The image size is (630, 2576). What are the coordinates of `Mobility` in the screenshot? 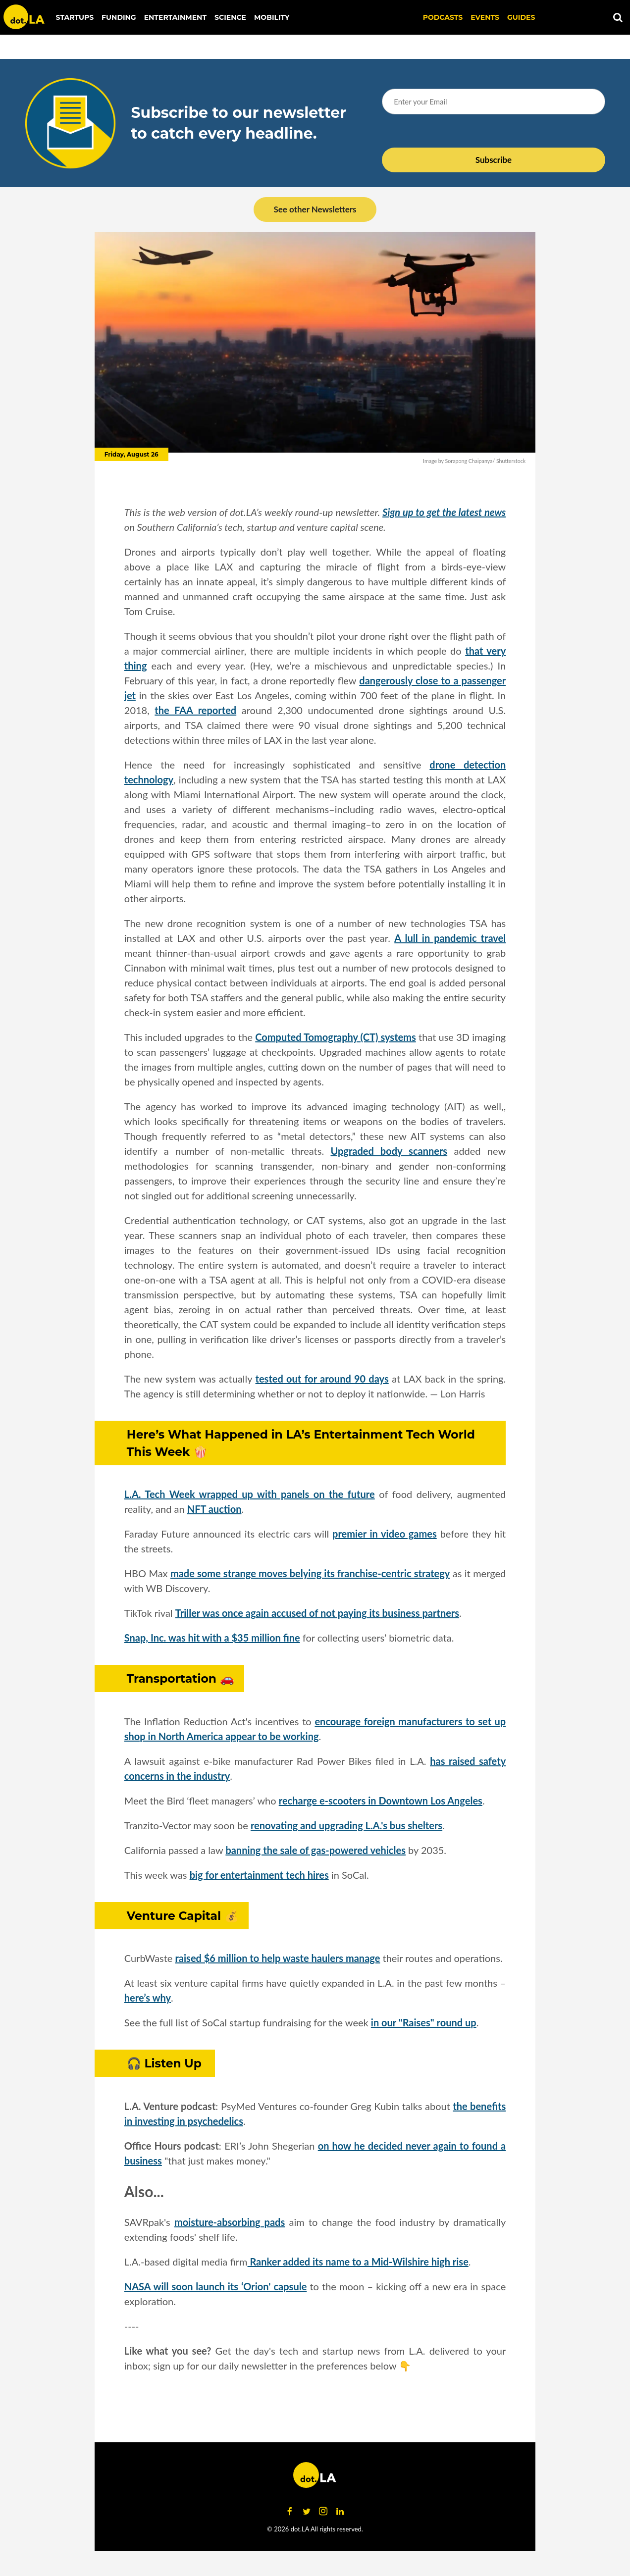 It's located at (271, 17).